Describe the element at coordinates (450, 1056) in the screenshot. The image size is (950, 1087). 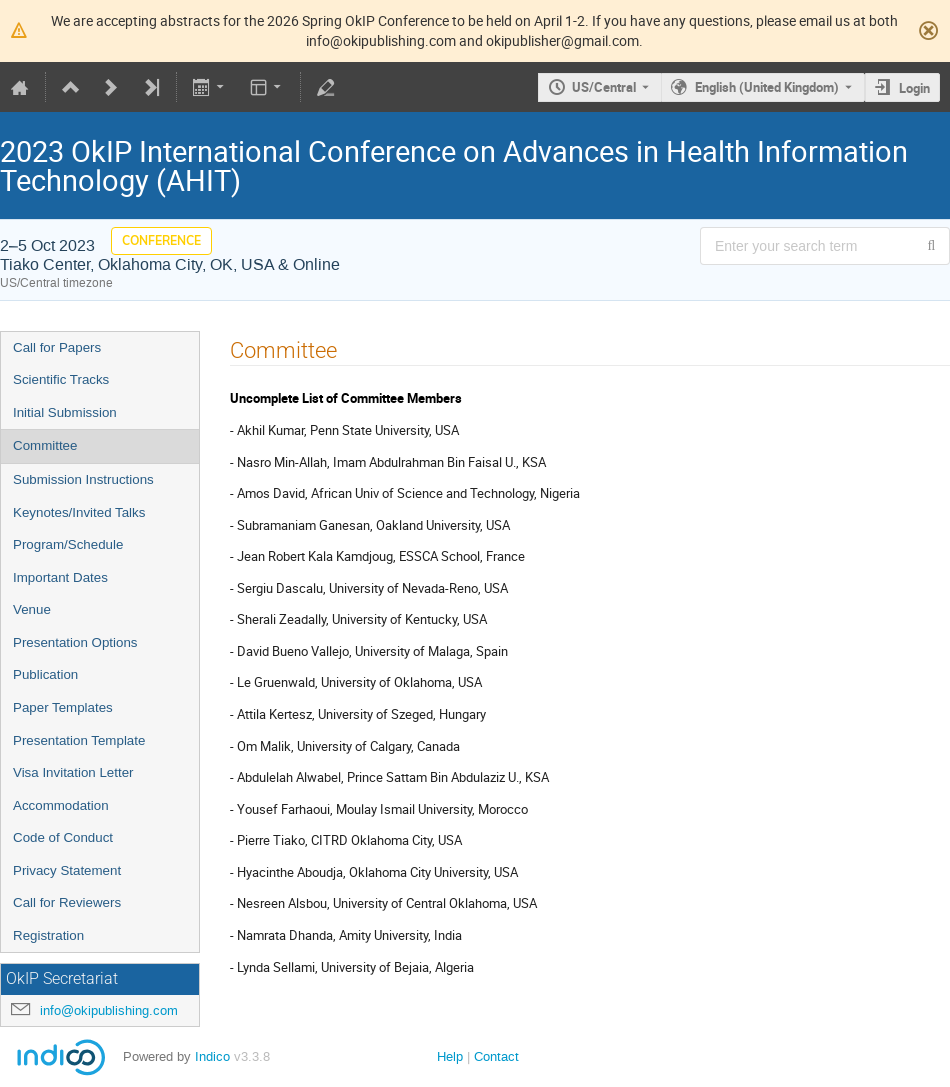
I see `Help` at that location.